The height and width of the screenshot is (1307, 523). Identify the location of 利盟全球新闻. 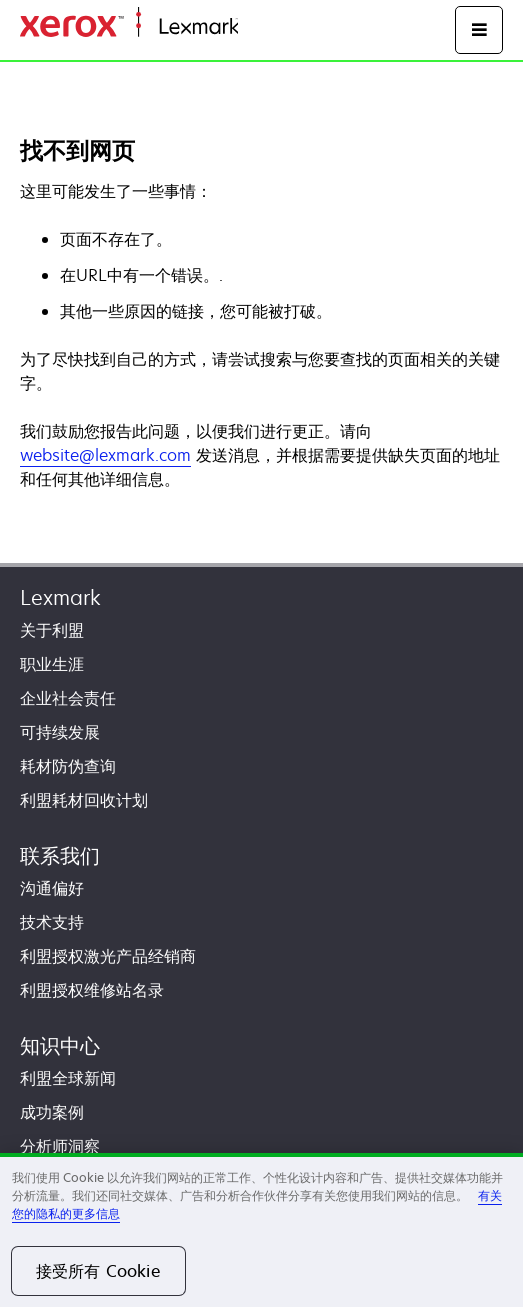
(68, 1078).